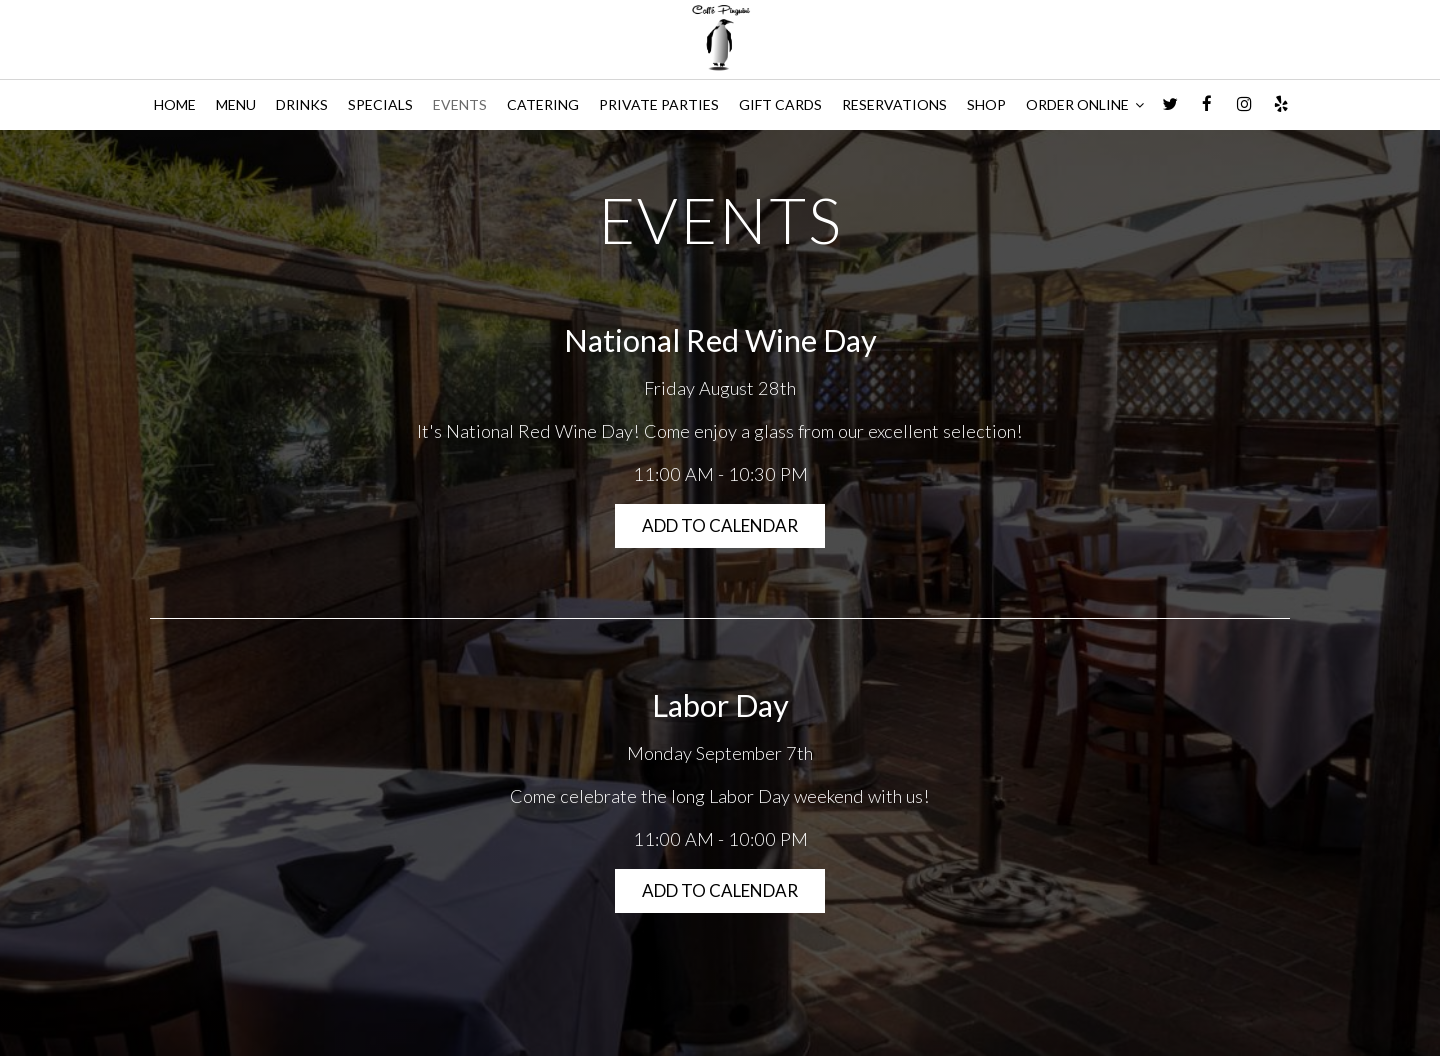 The width and height of the screenshot is (1440, 1056). I want to click on HOME, so click(175, 104).